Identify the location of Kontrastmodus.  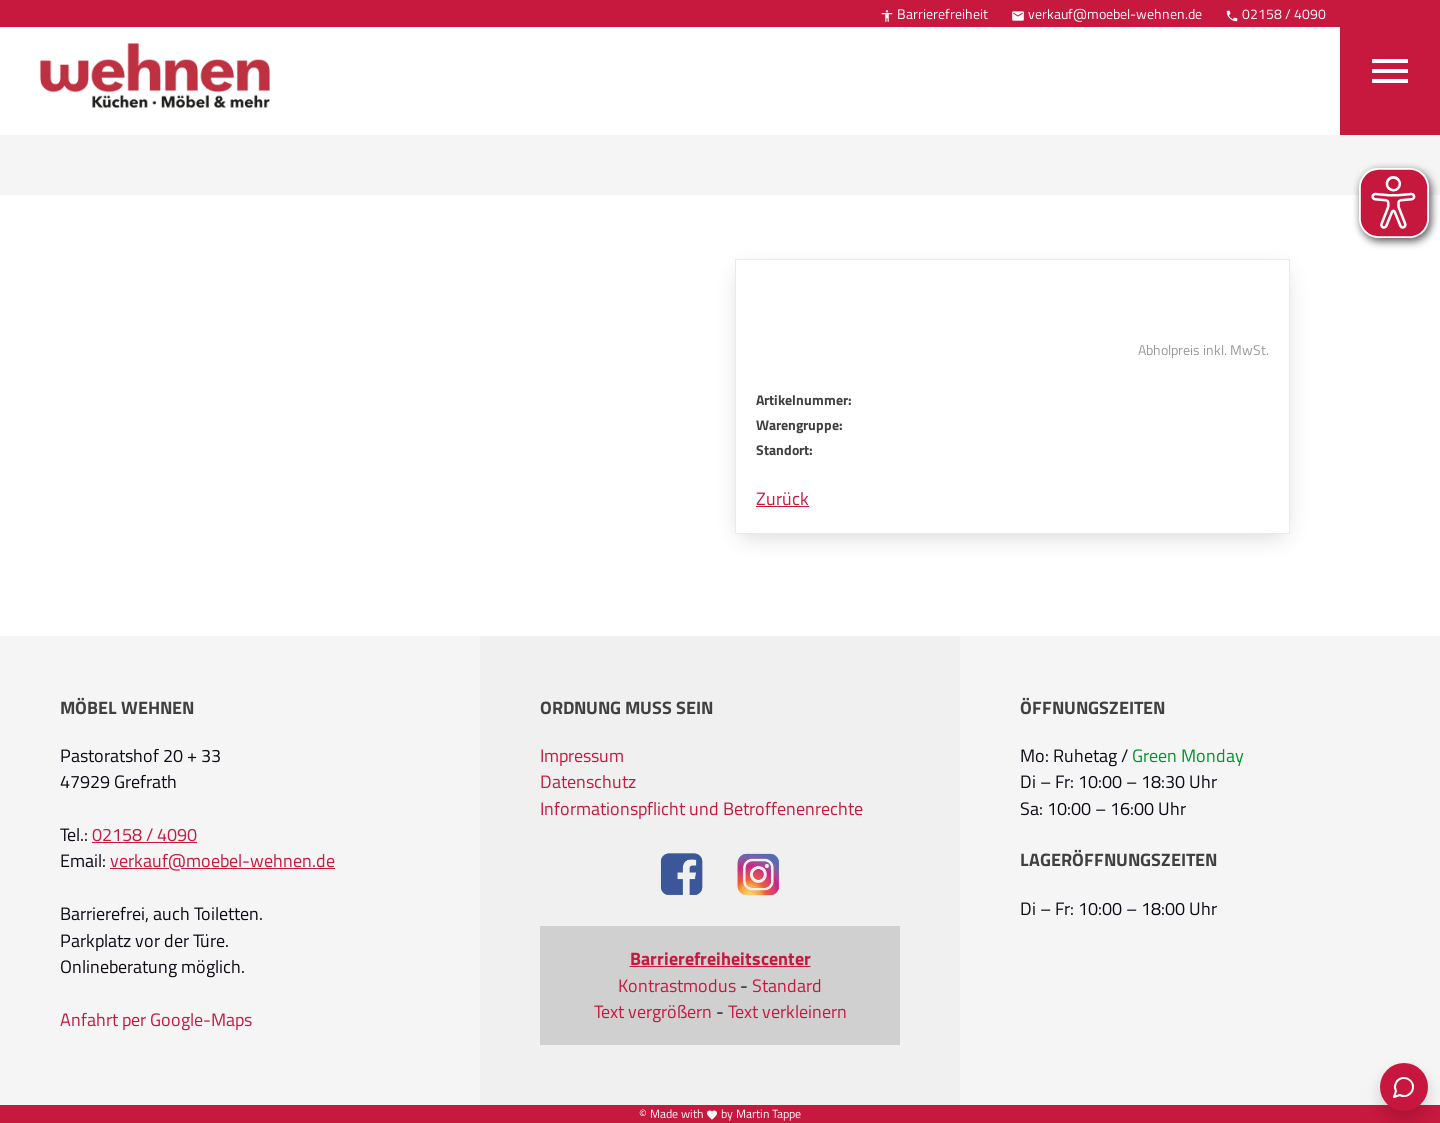
(677, 986).